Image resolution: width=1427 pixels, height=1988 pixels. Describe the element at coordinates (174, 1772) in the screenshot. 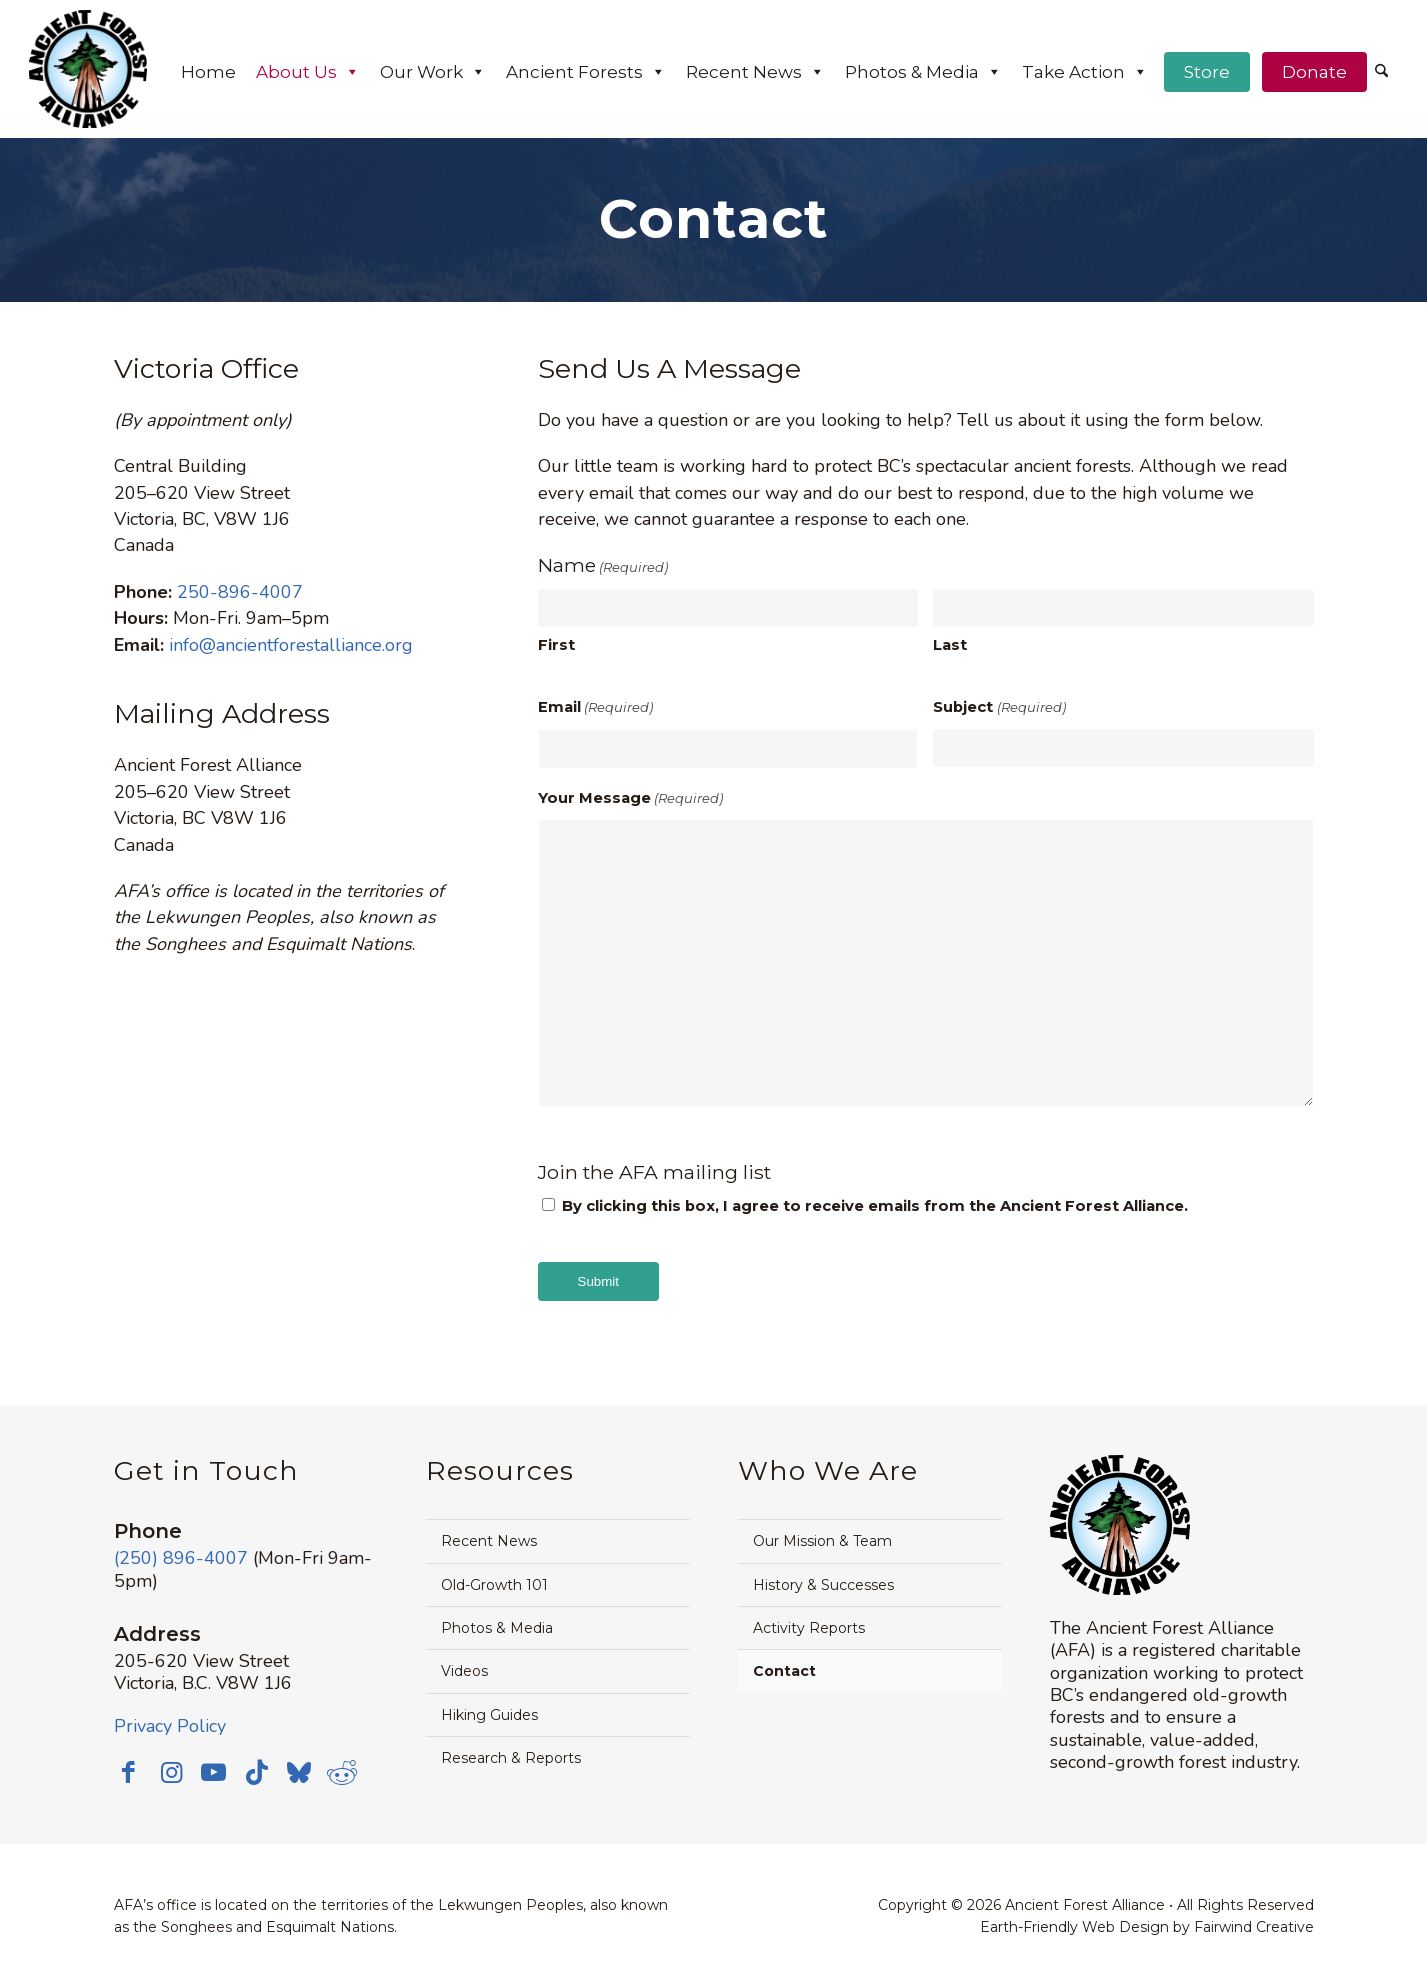

I see `[Link to Instagram]` at that location.